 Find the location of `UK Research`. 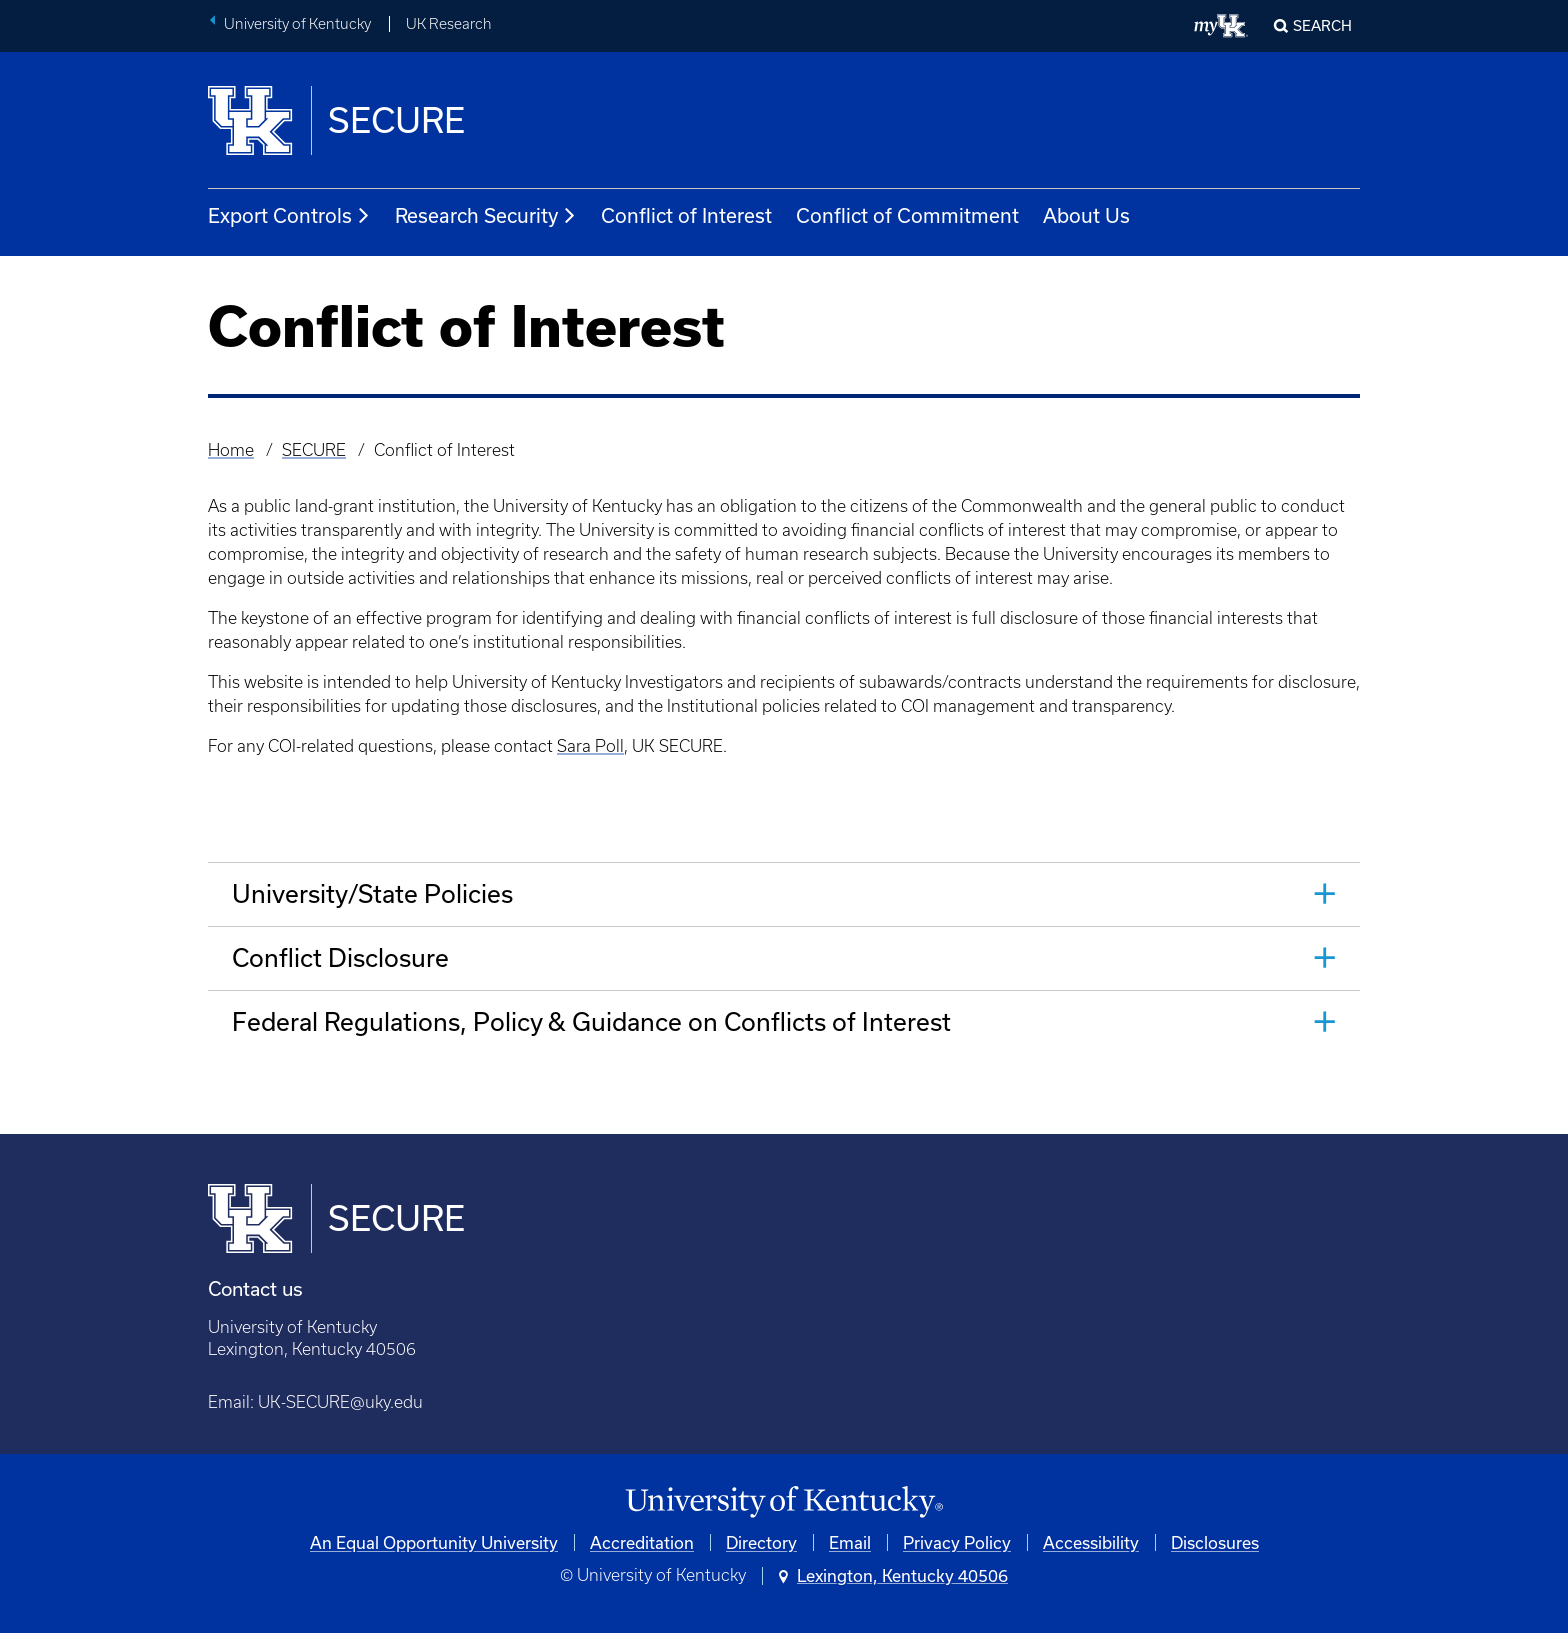

UK Research is located at coordinates (449, 24).